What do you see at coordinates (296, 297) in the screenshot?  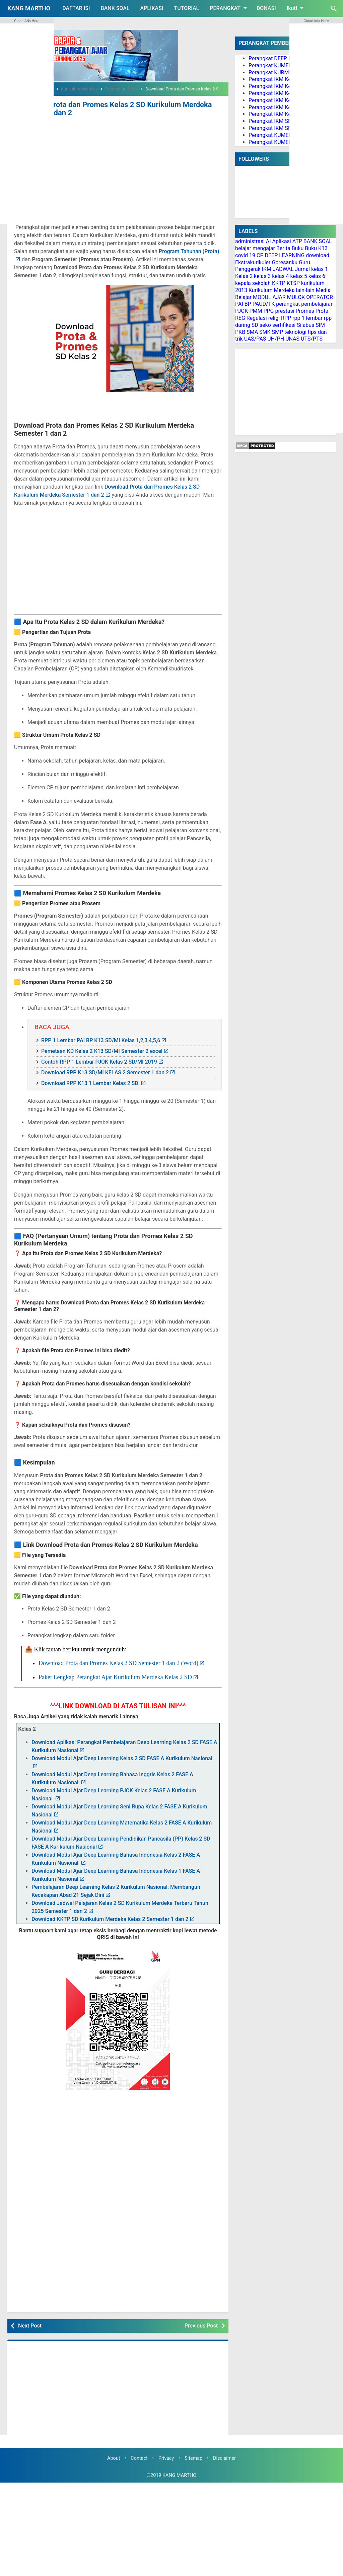 I see `MULOK` at bounding box center [296, 297].